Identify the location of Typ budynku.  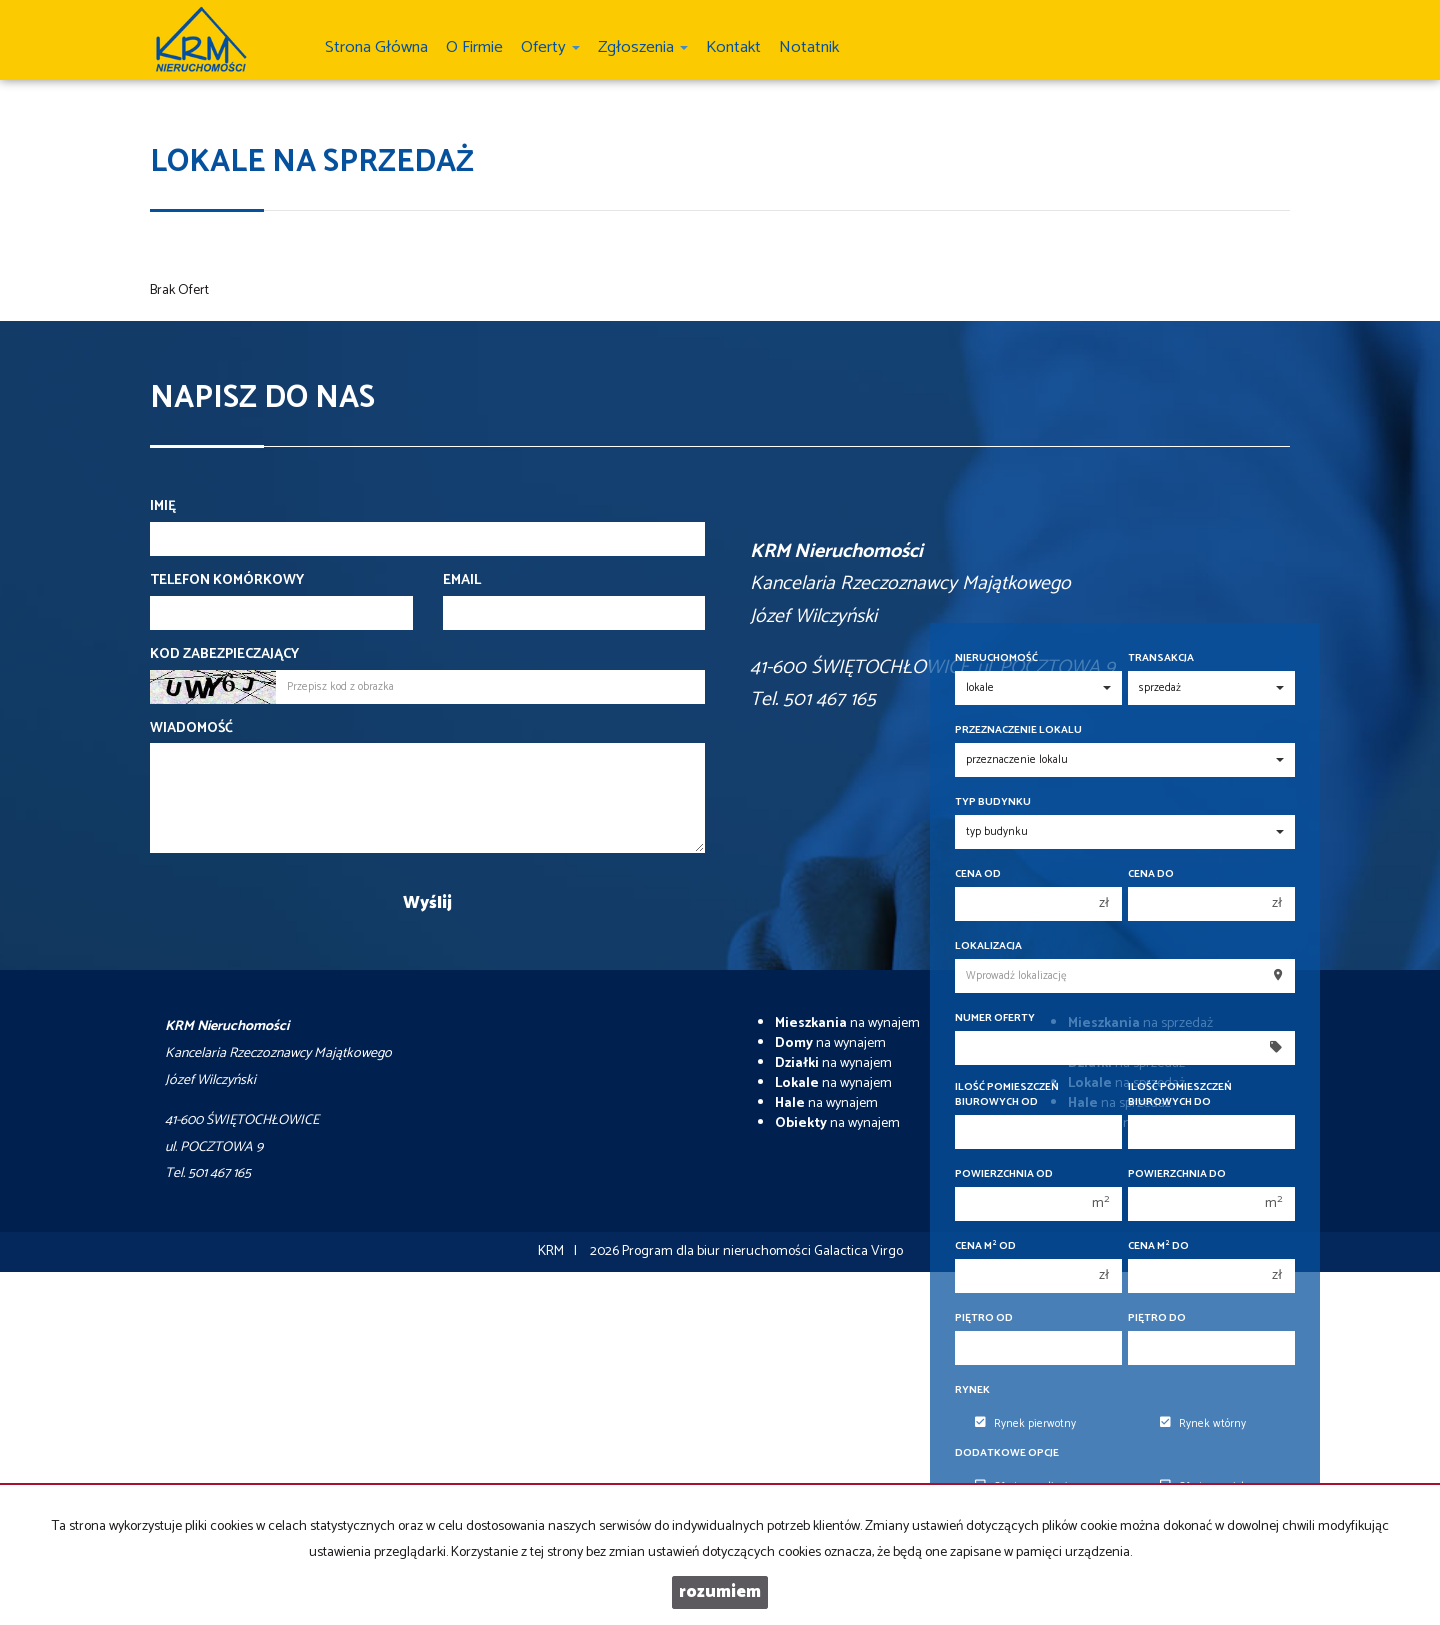
(993, 802).